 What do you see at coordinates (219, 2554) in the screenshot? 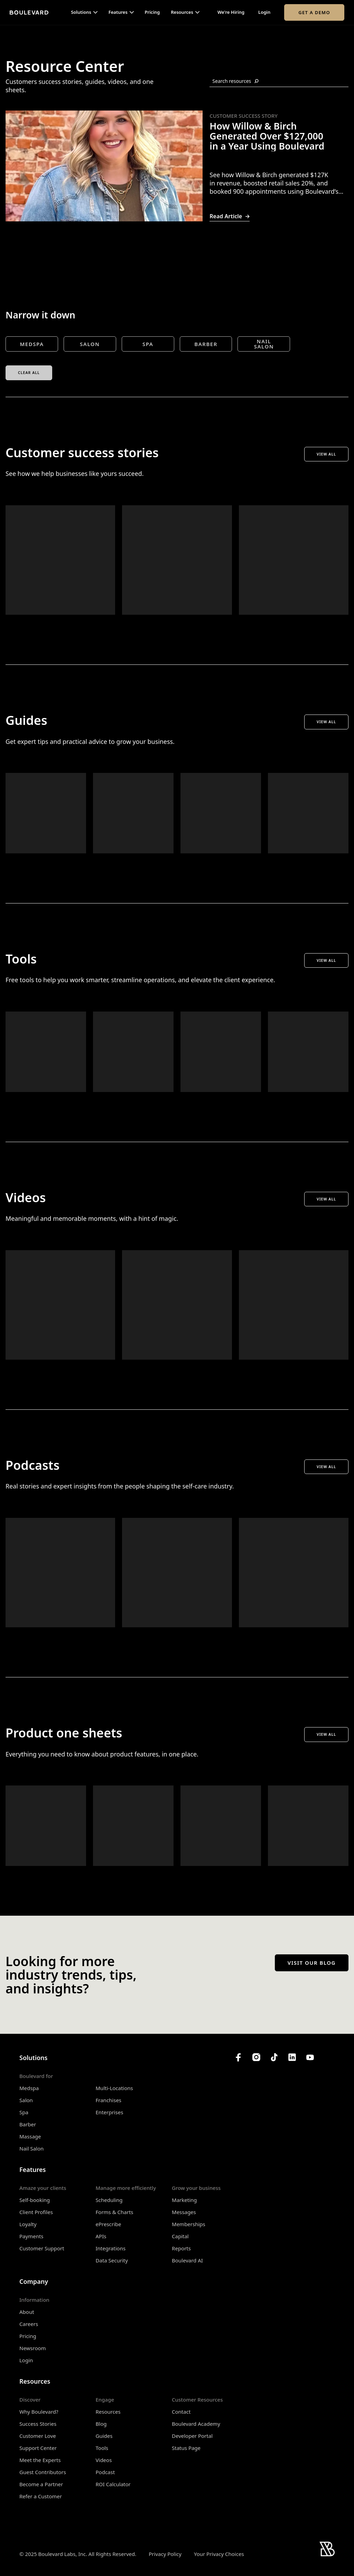
I see `Your Privacy Choices` at bounding box center [219, 2554].